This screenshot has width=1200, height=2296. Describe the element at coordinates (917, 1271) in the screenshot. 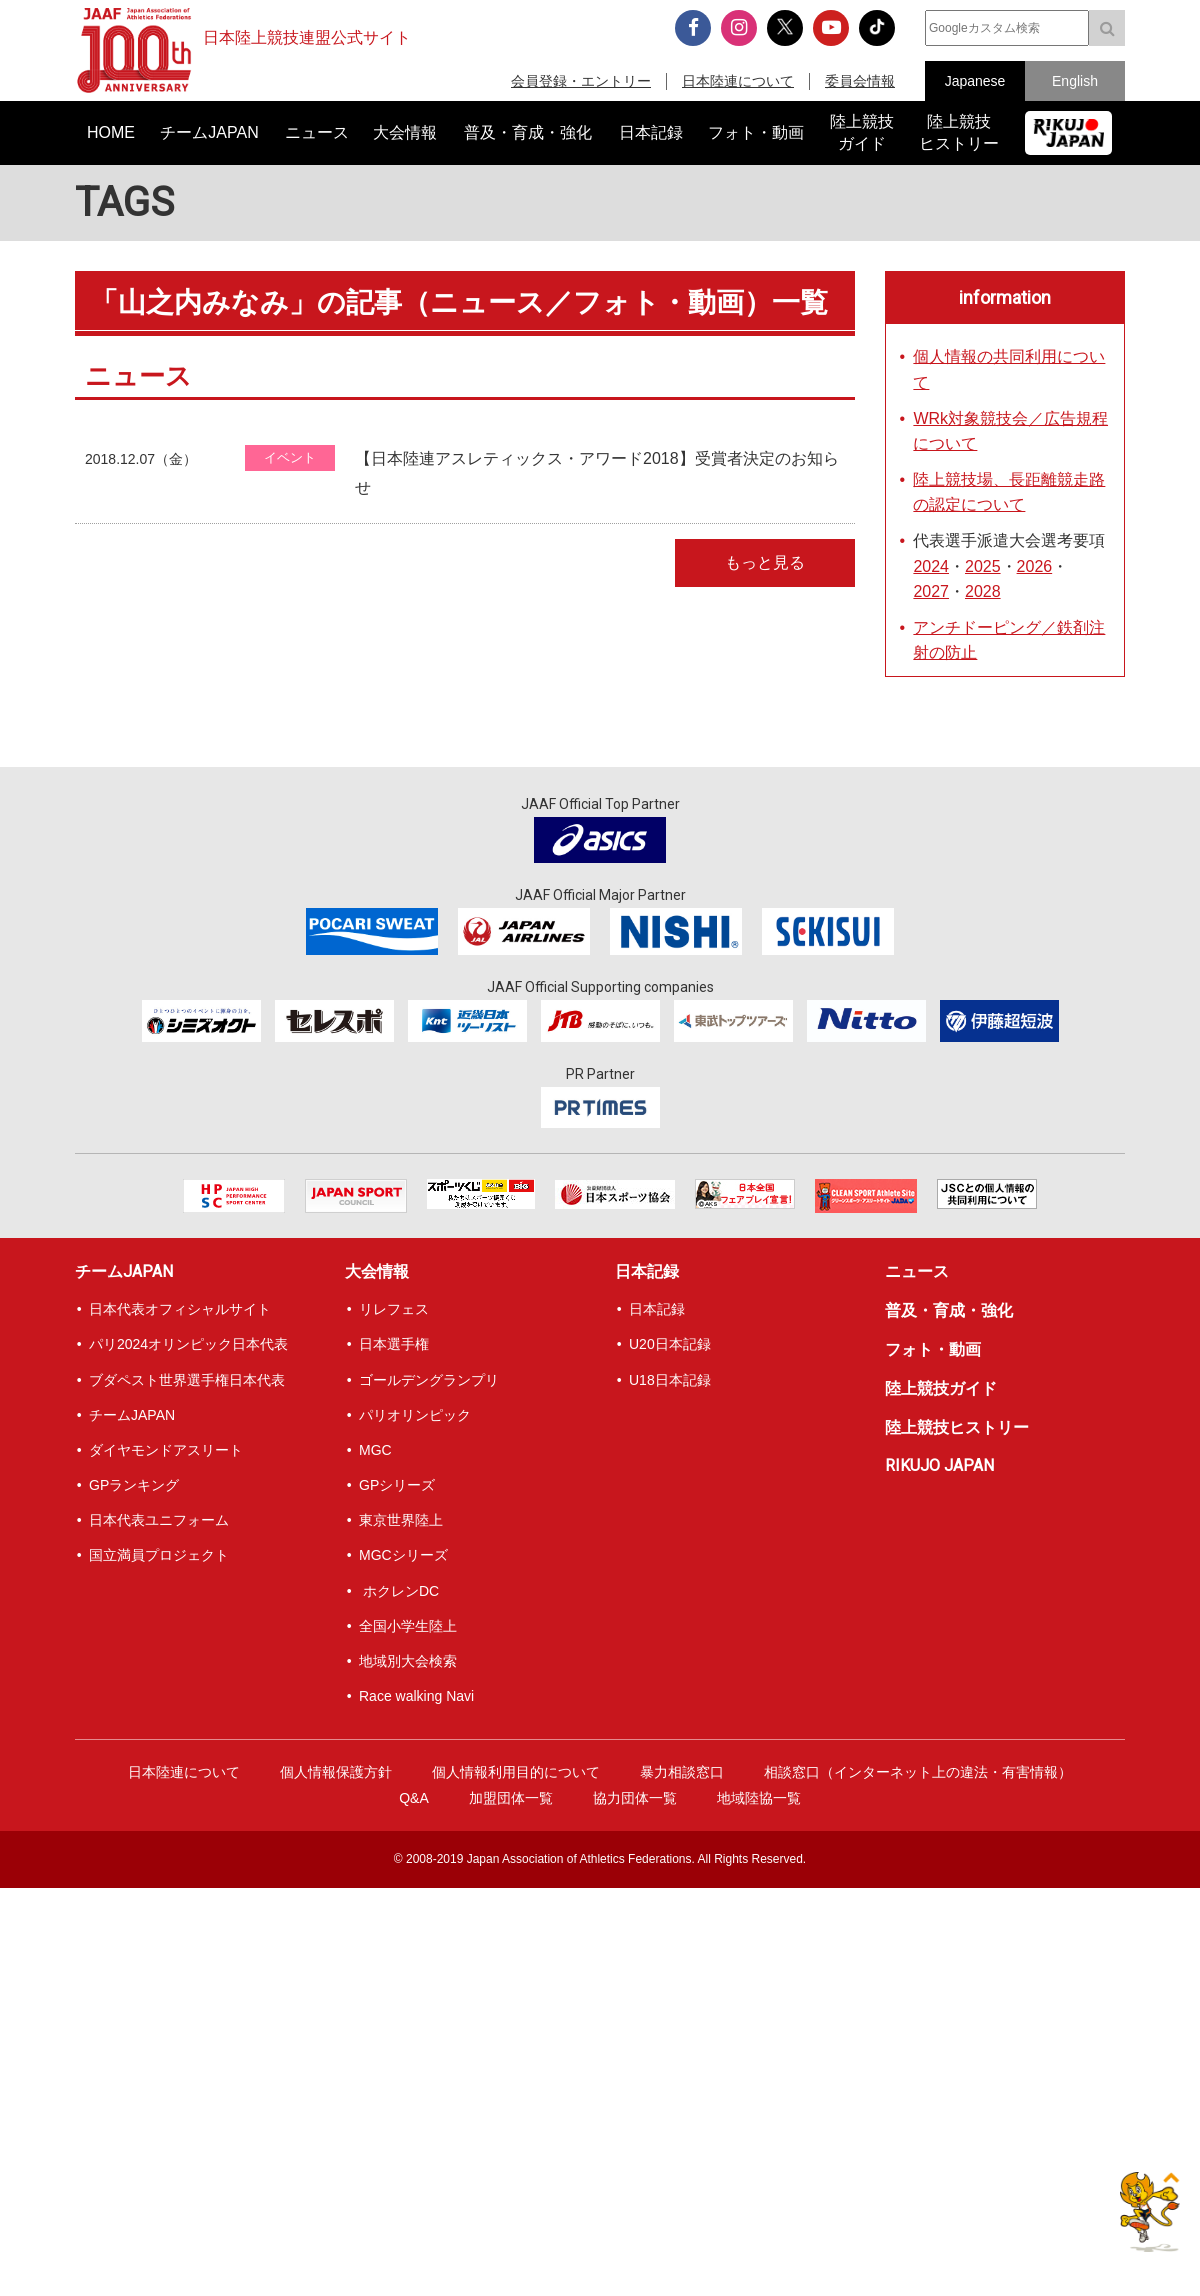

I see `ニュース` at that location.